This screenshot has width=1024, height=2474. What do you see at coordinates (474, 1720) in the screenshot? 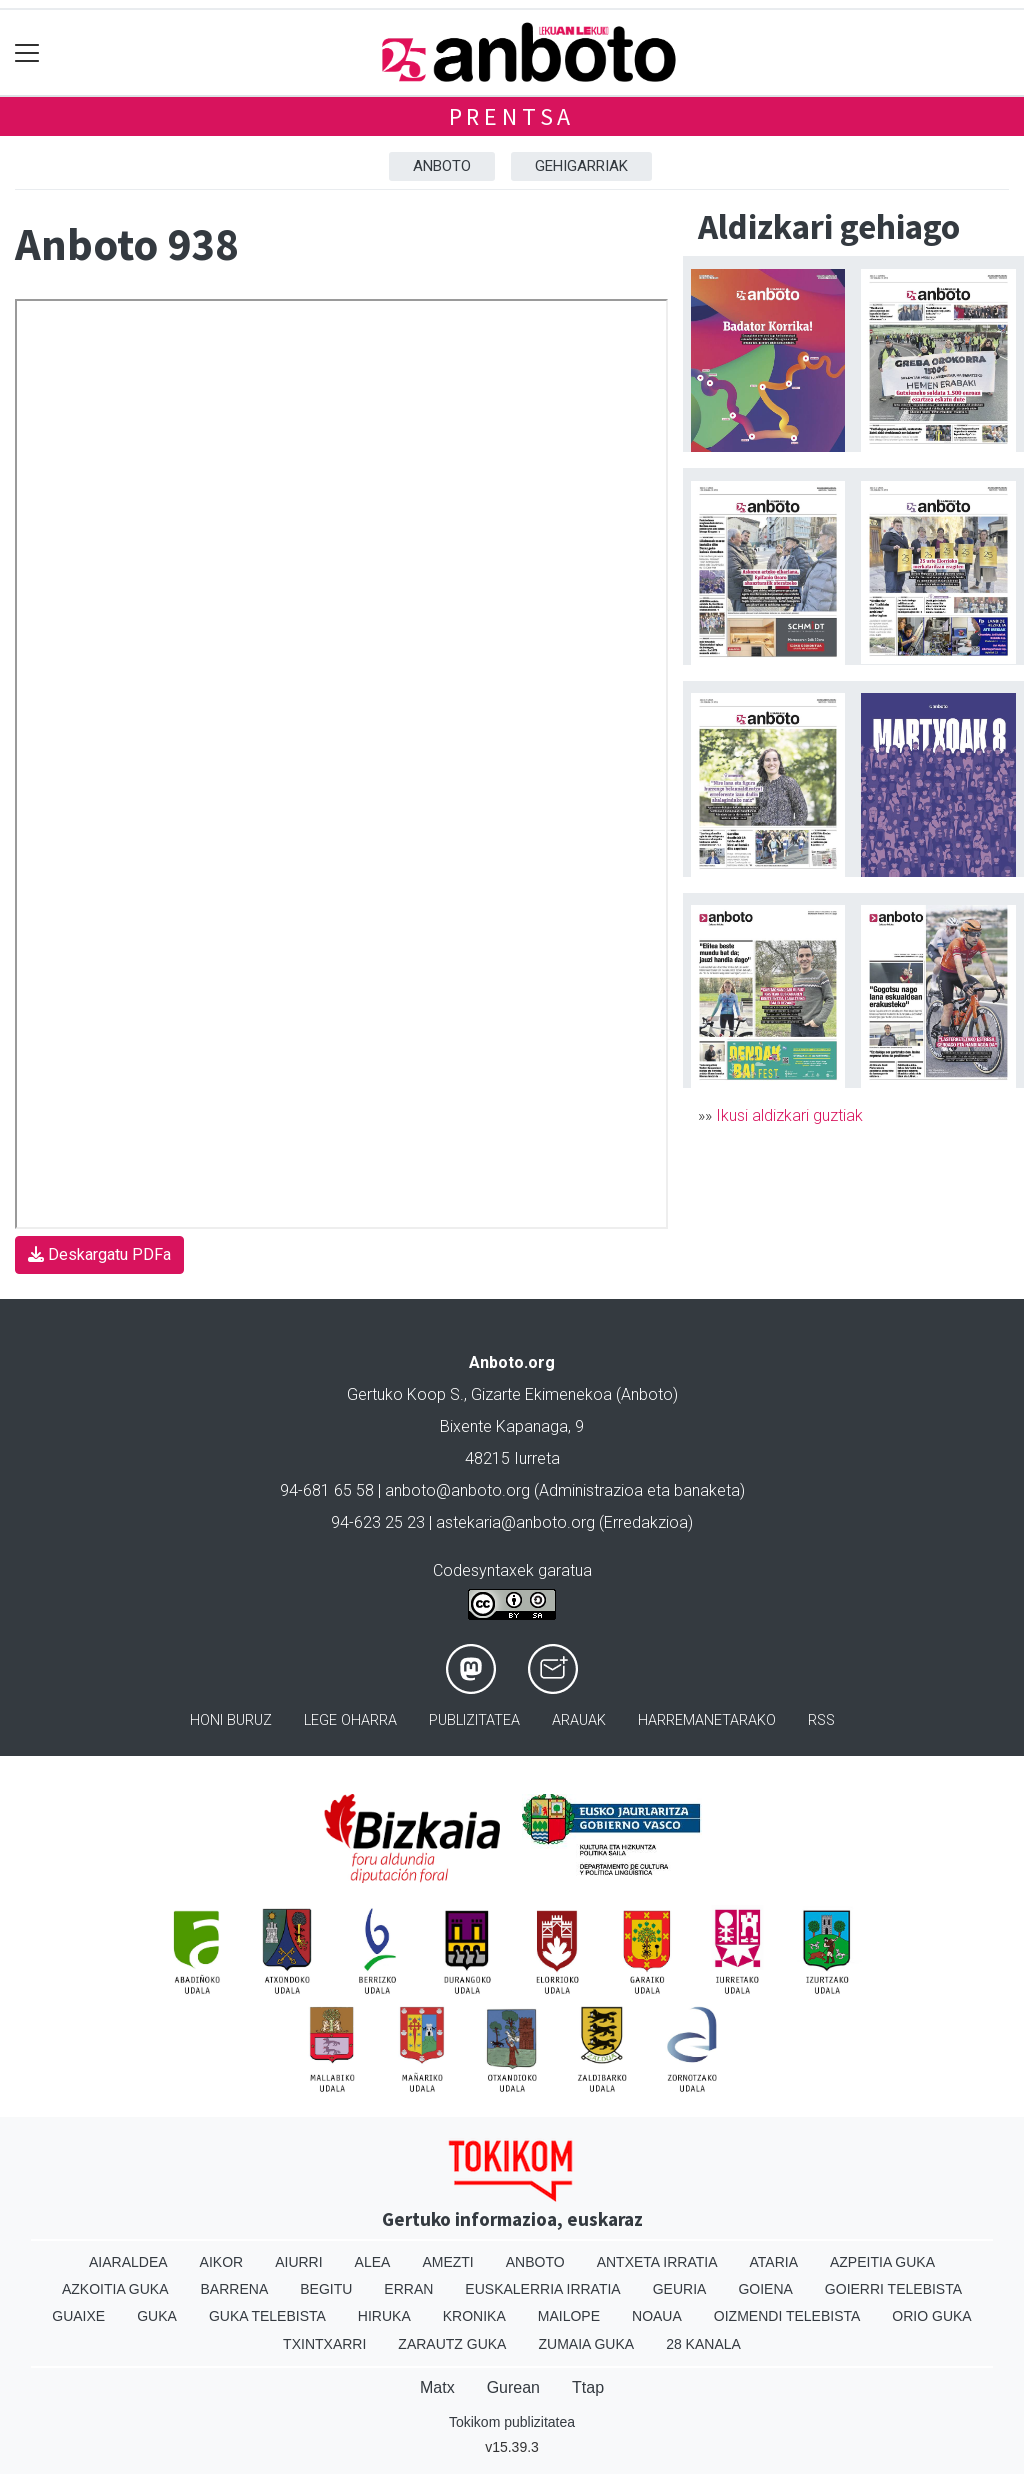
I see `Publizitatea` at bounding box center [474, 1720].